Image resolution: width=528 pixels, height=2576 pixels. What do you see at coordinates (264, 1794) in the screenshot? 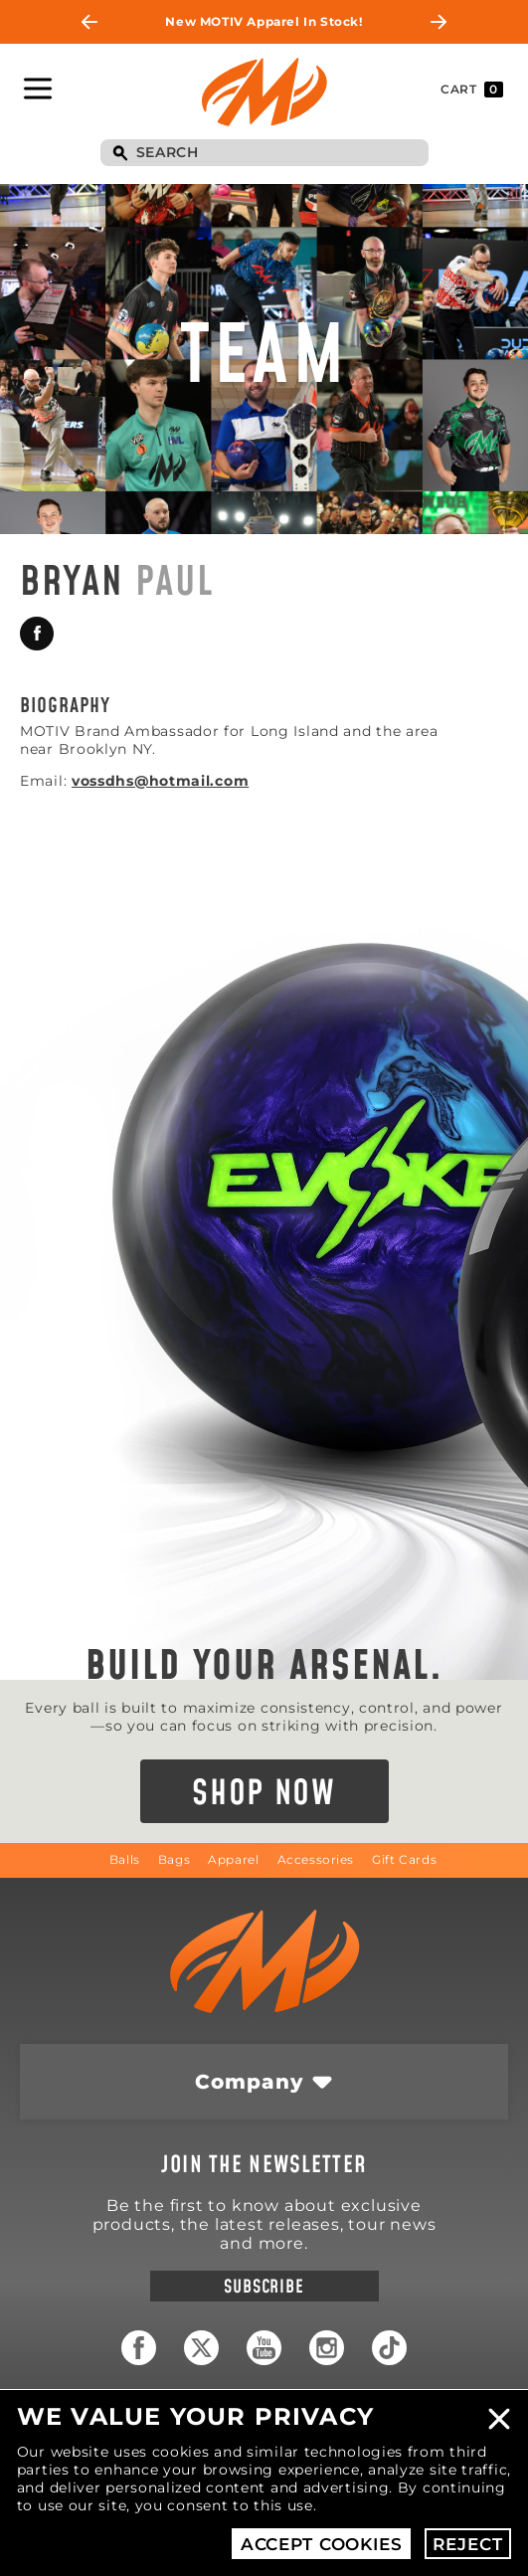
I see `Shop Now` at bounding box center [264, 1794].